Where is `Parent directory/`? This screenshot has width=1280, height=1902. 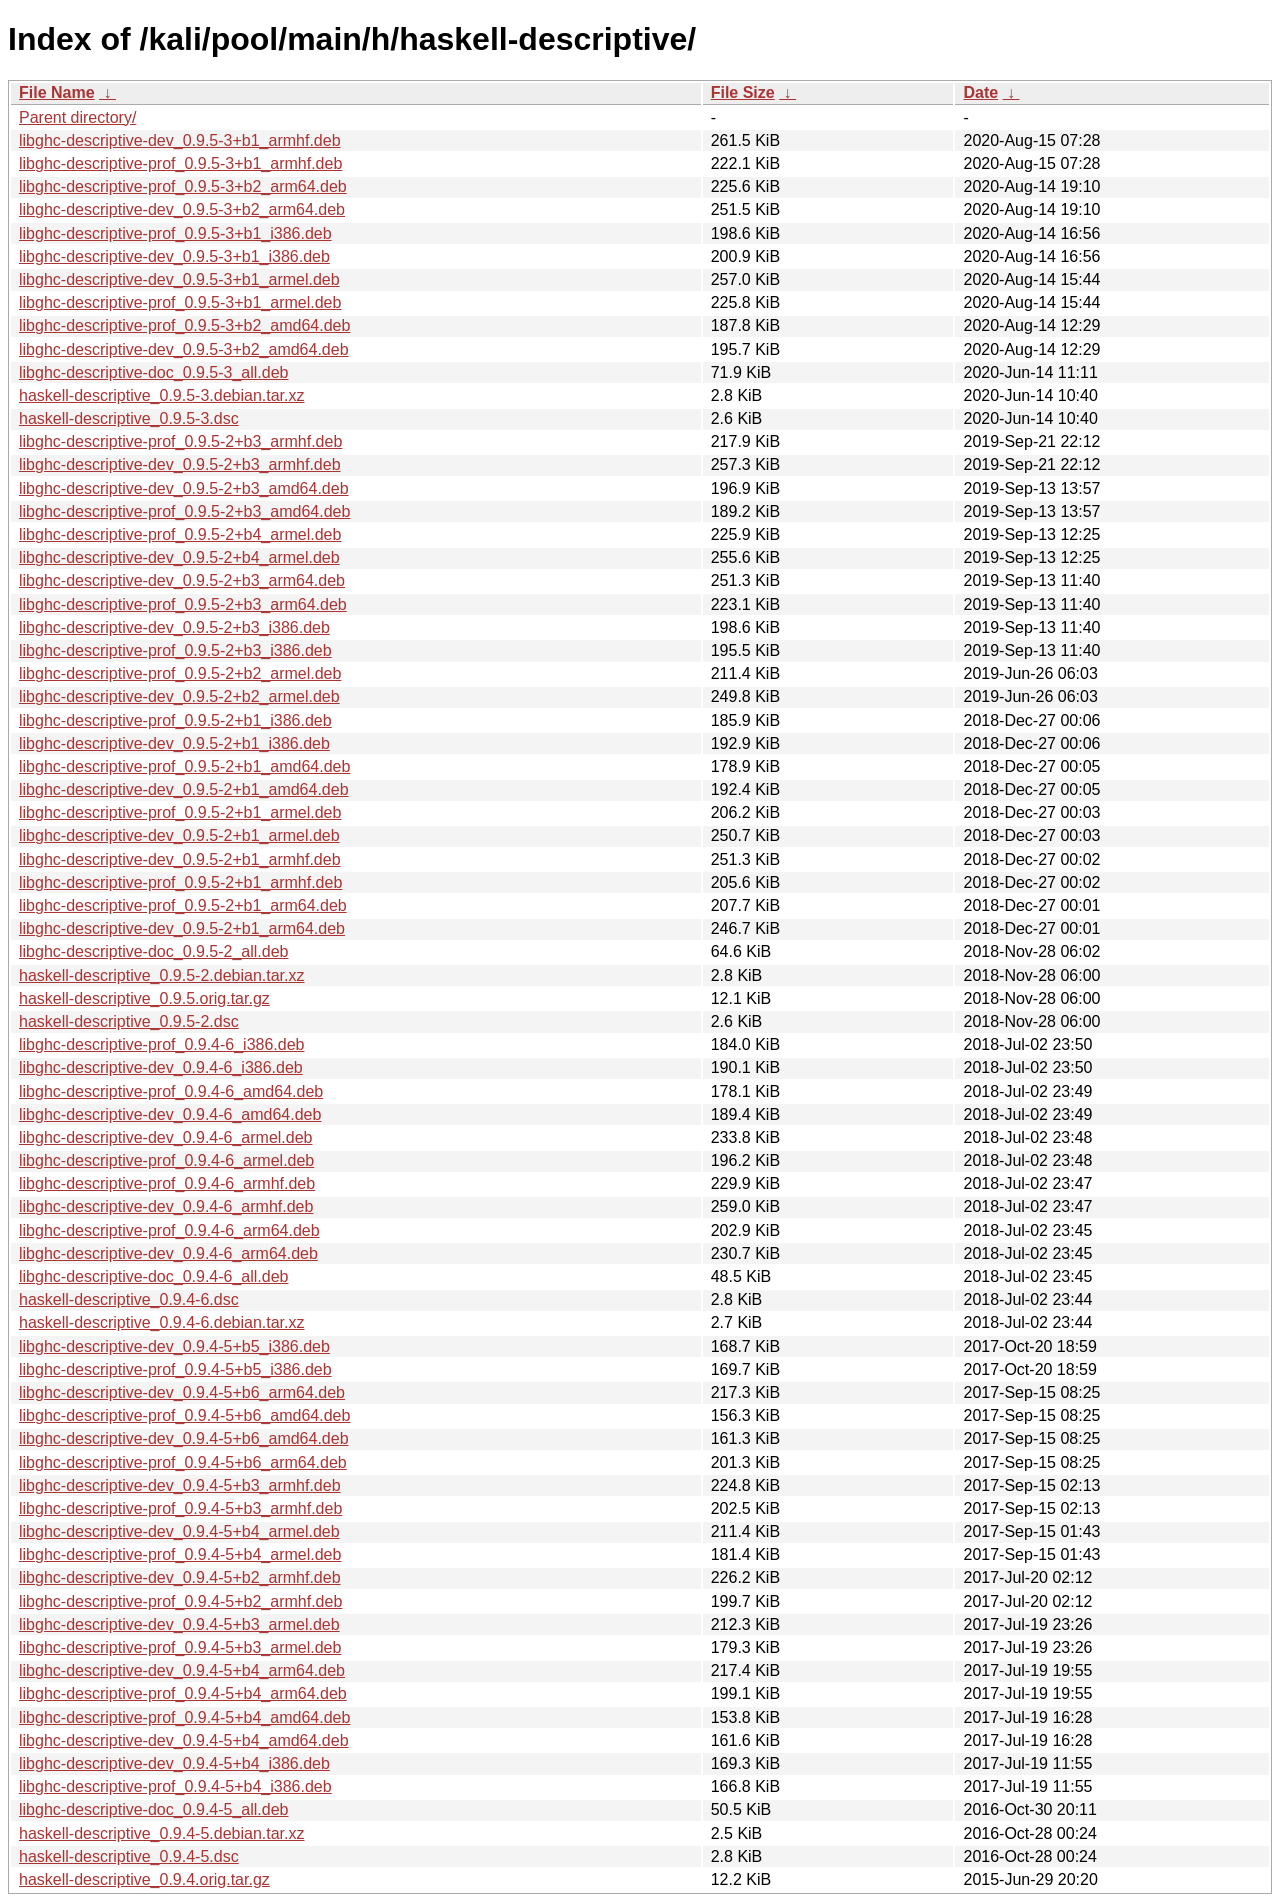 Parent directory/ is located at coordinates (77, 117).